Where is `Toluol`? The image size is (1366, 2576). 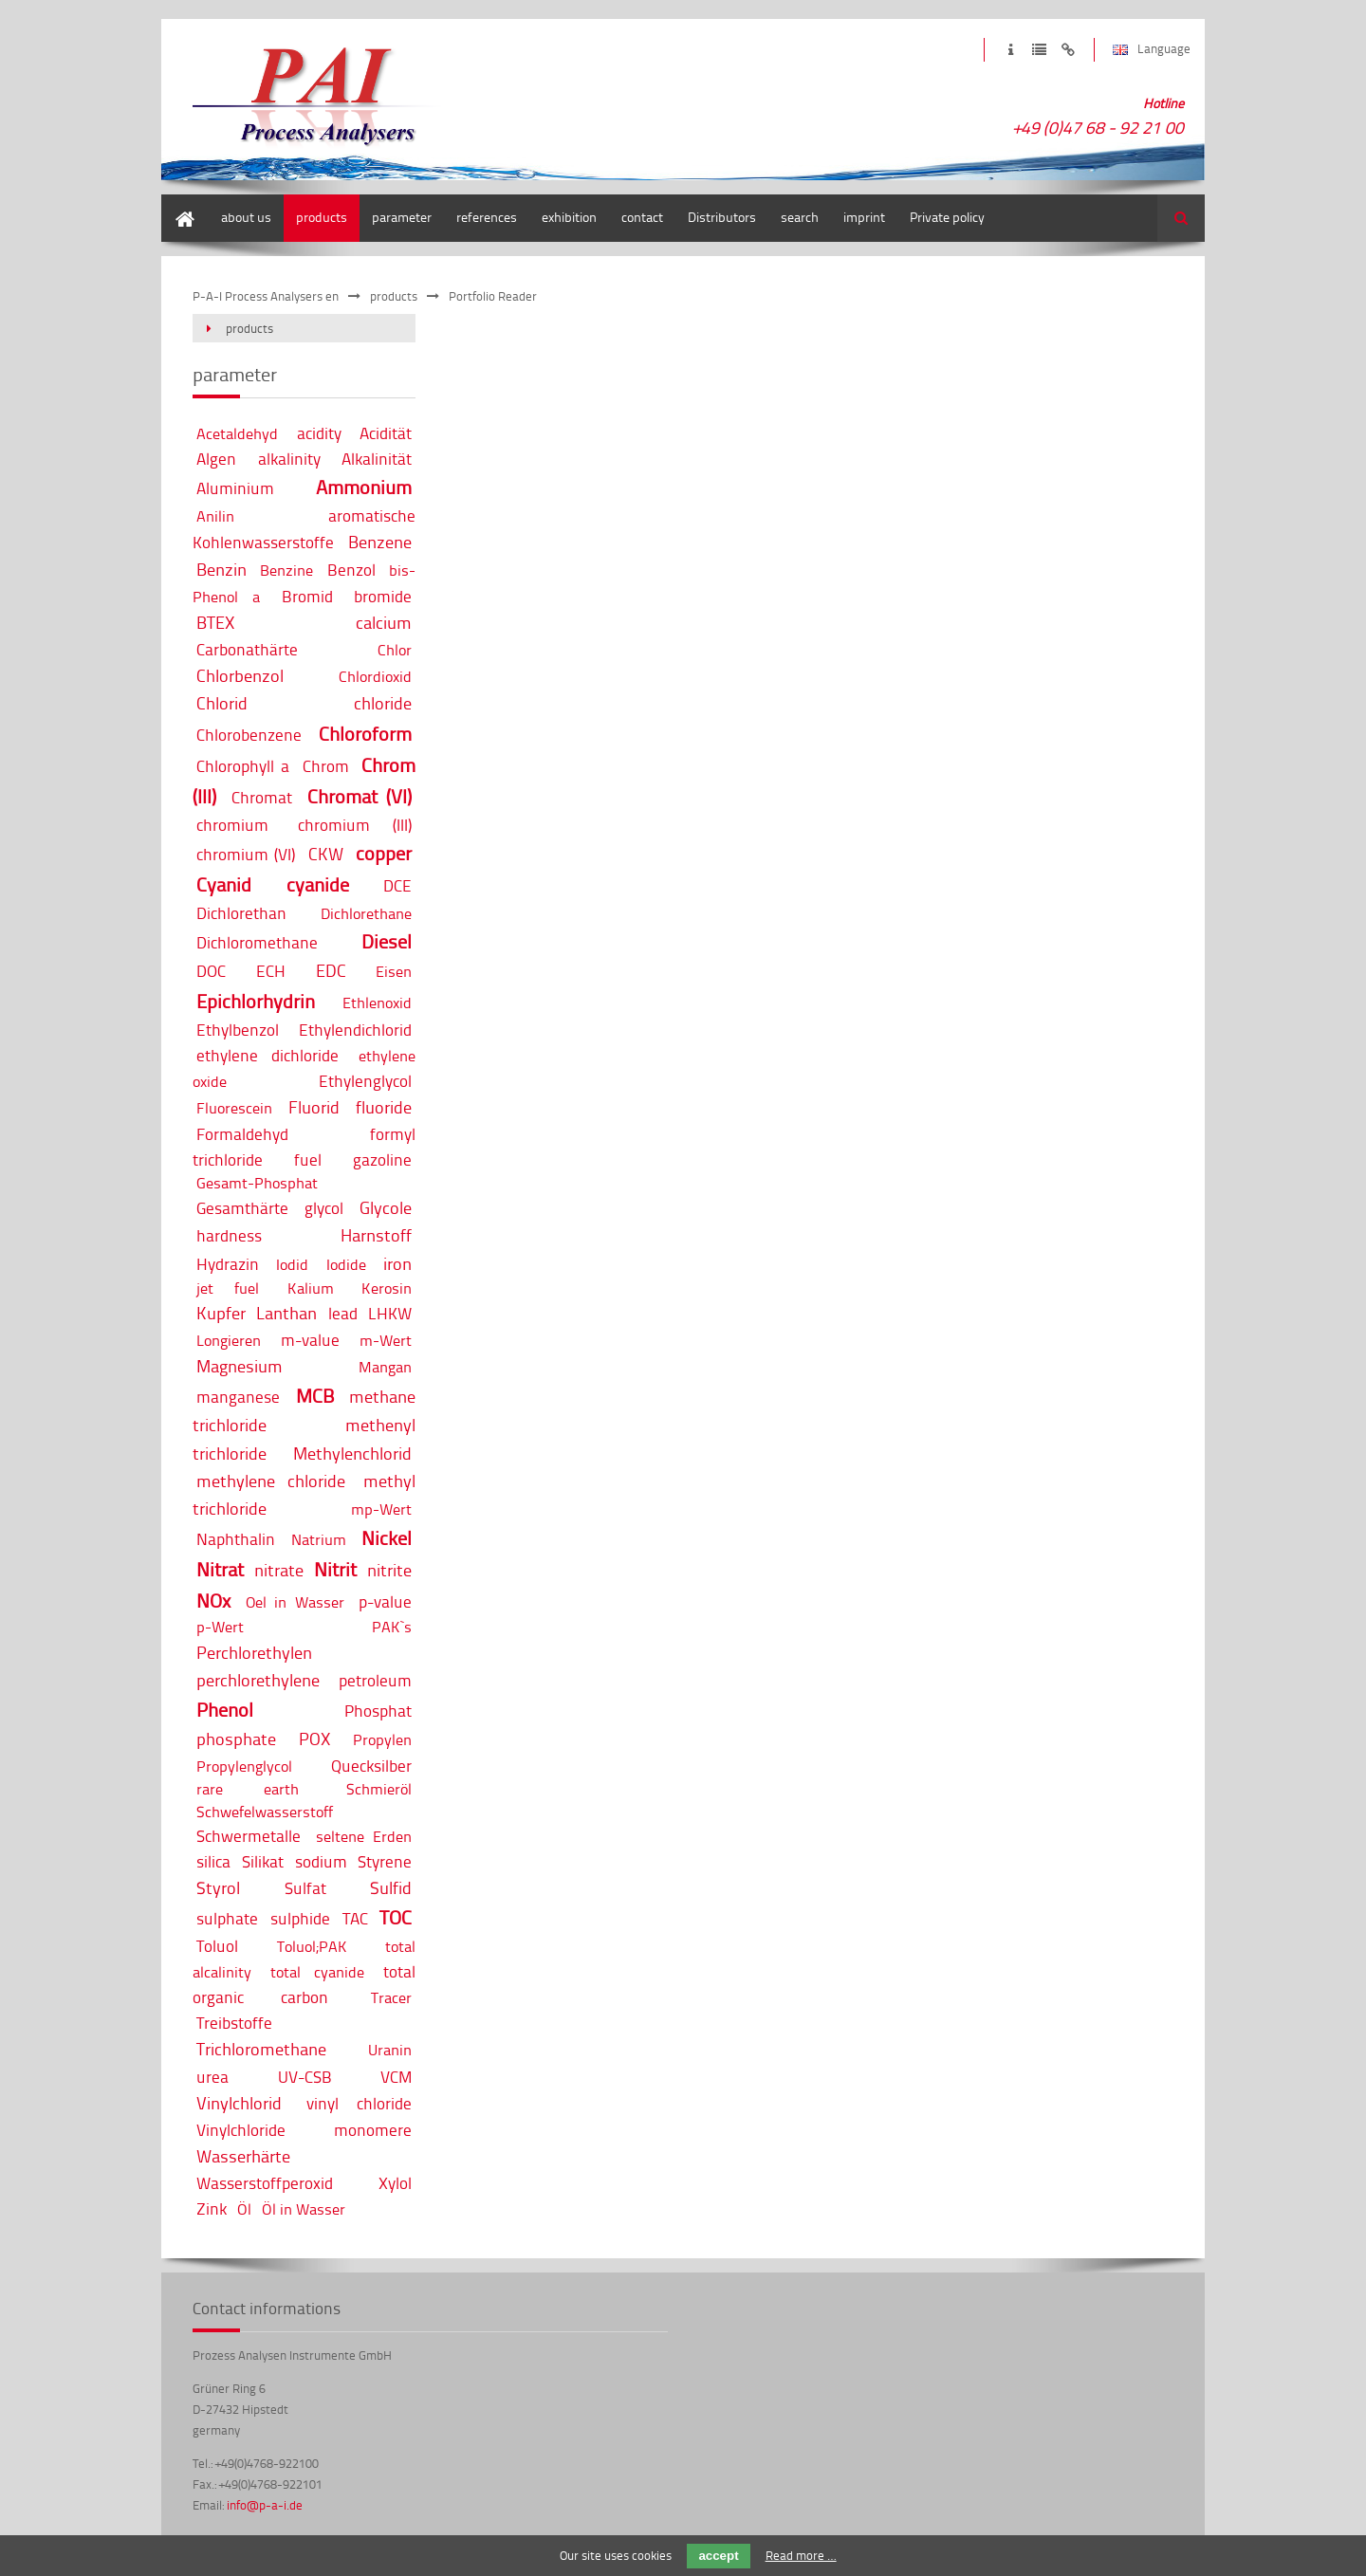
Toluol is located at coordinates (217, 1946).